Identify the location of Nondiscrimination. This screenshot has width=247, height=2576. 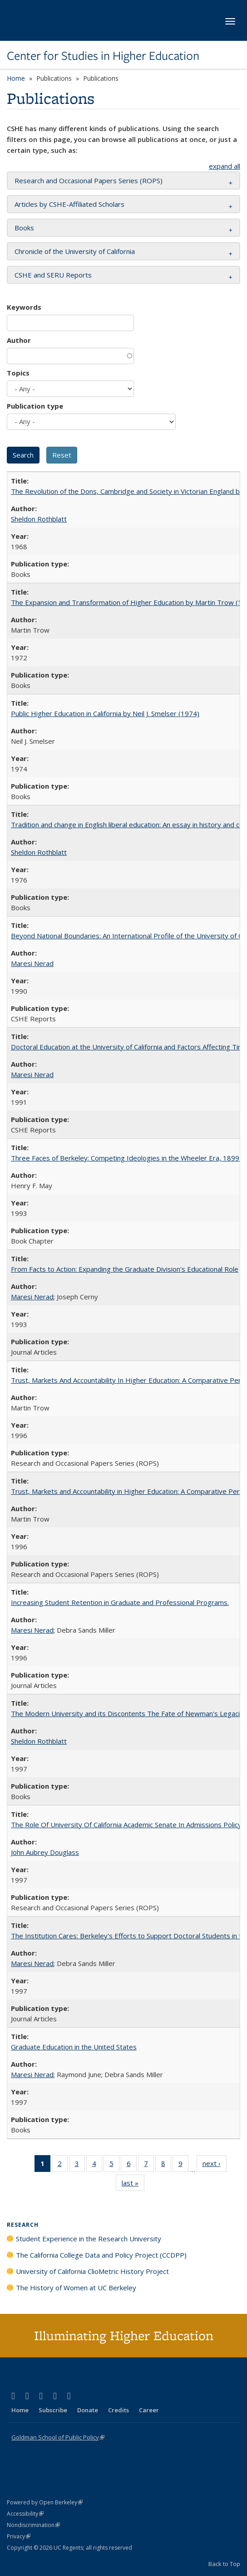
(33, 2525).